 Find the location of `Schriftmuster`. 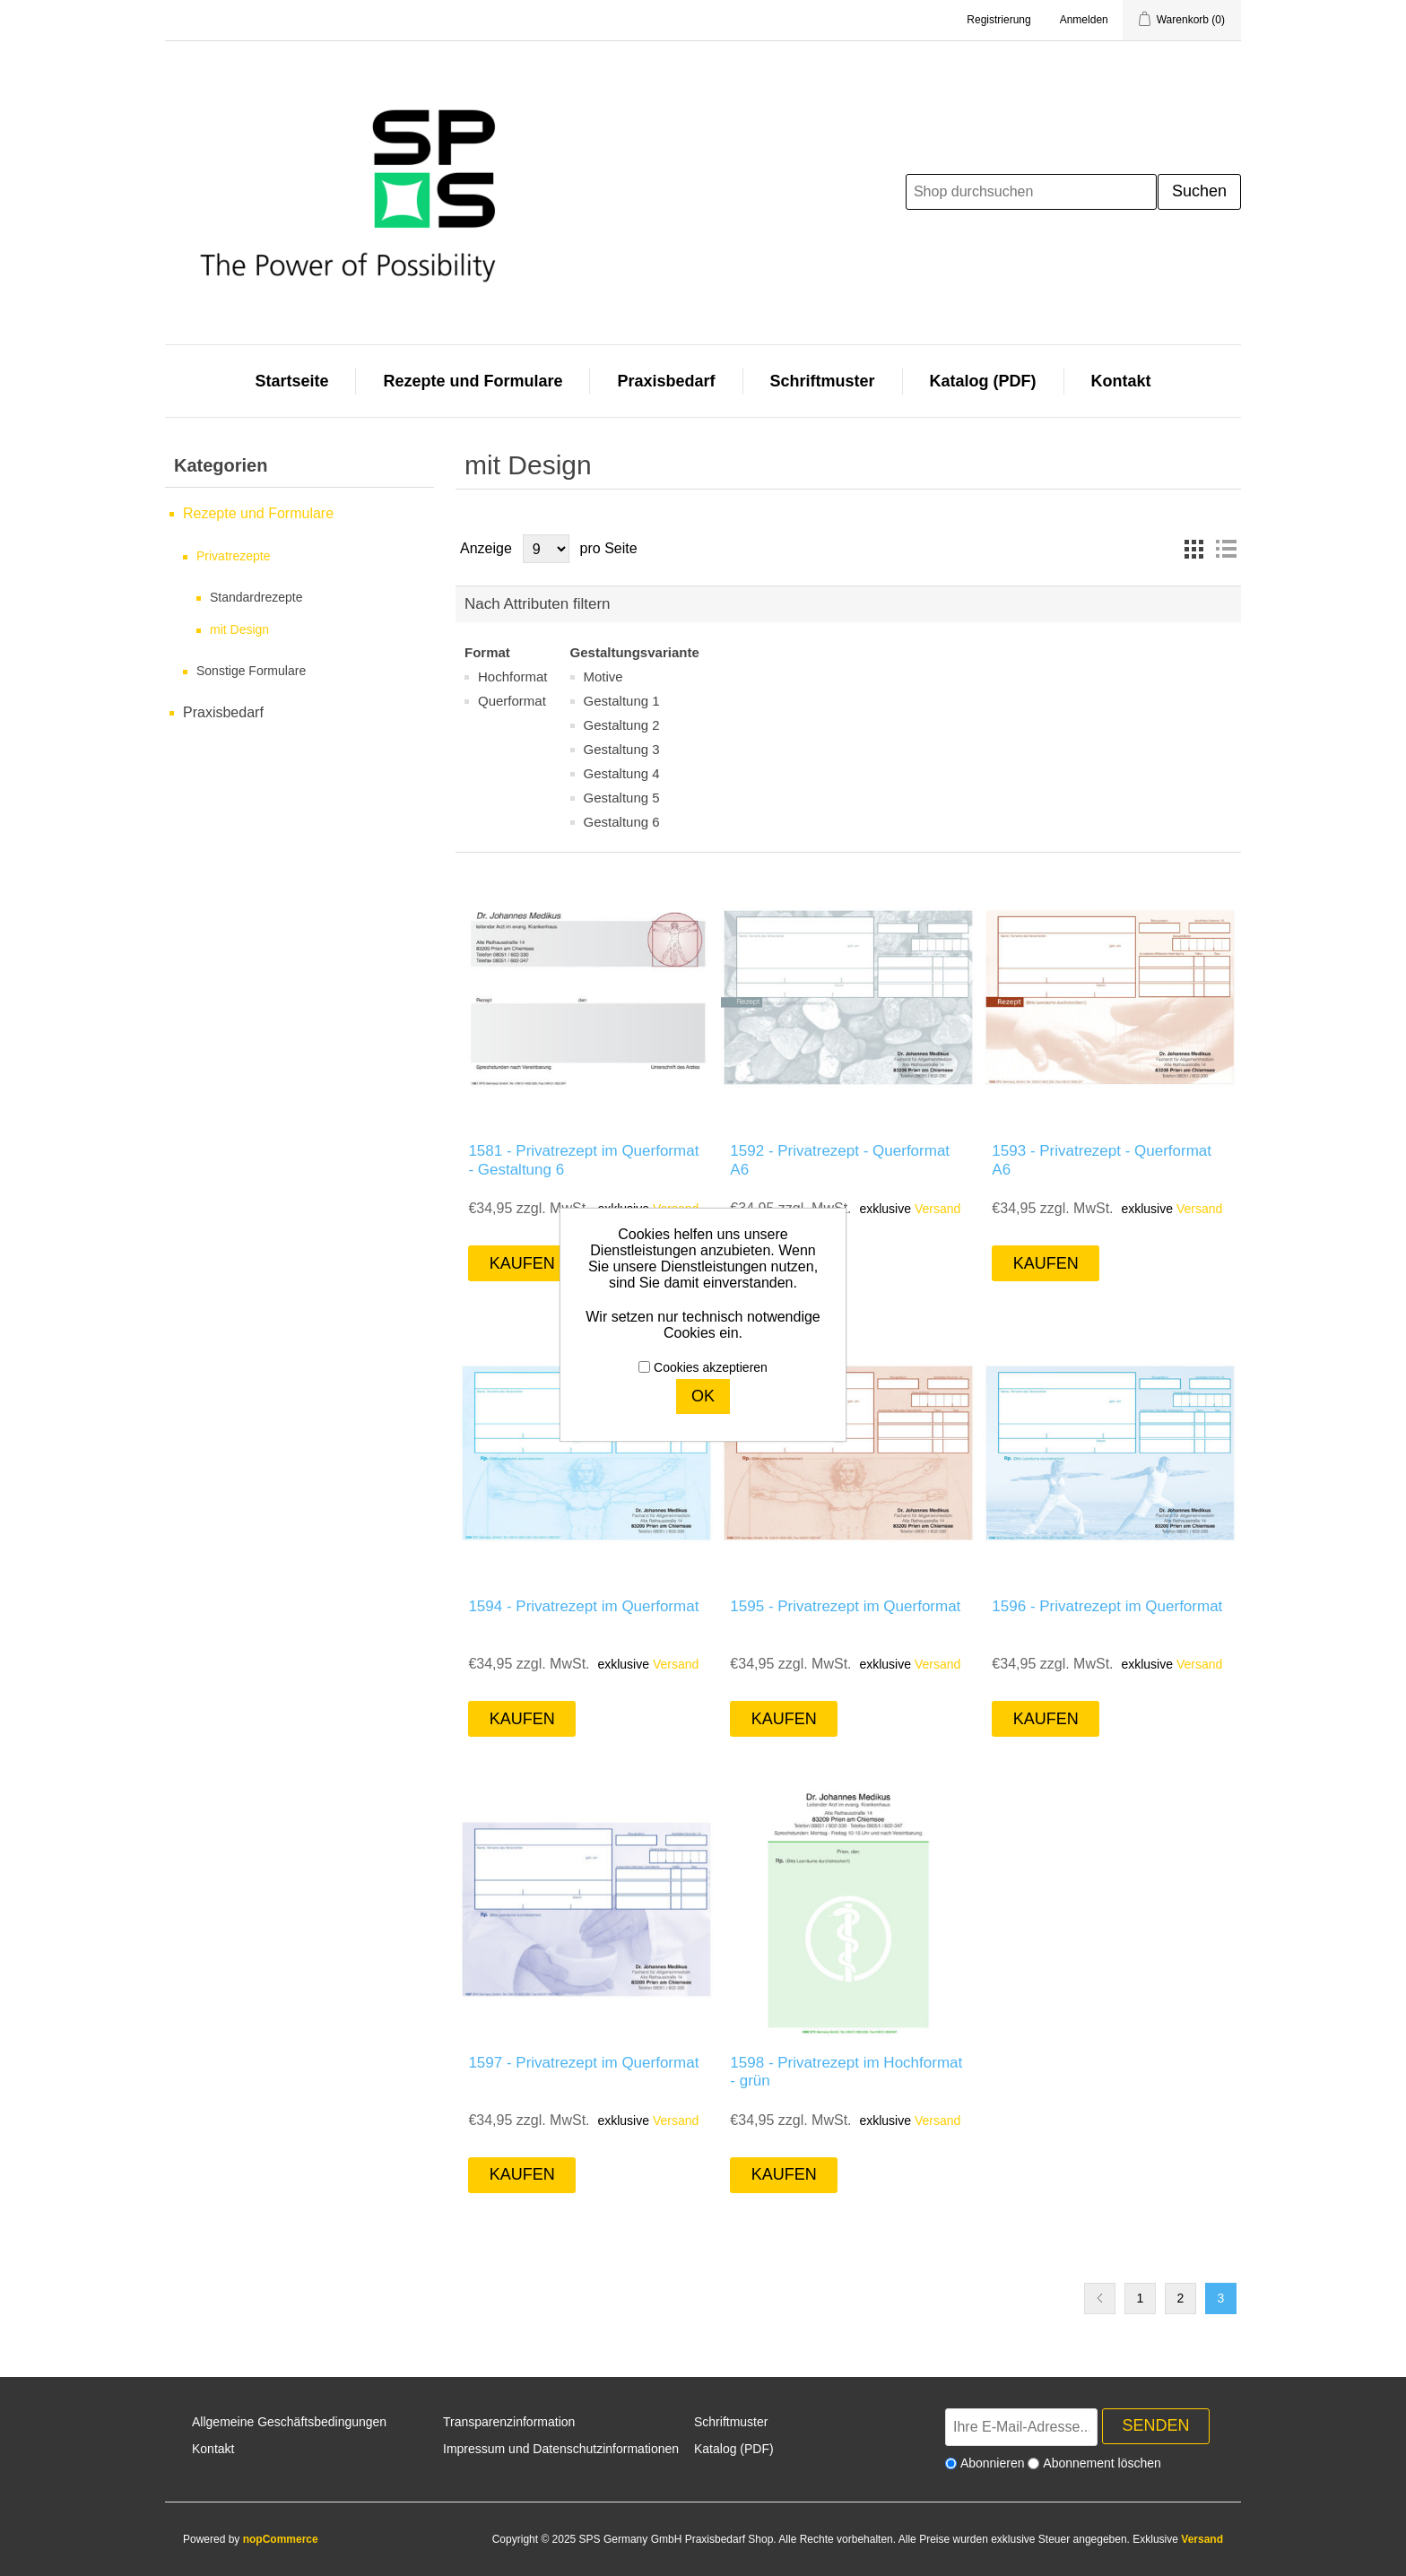

Schriftmuster is located at coordinates (822, 381).